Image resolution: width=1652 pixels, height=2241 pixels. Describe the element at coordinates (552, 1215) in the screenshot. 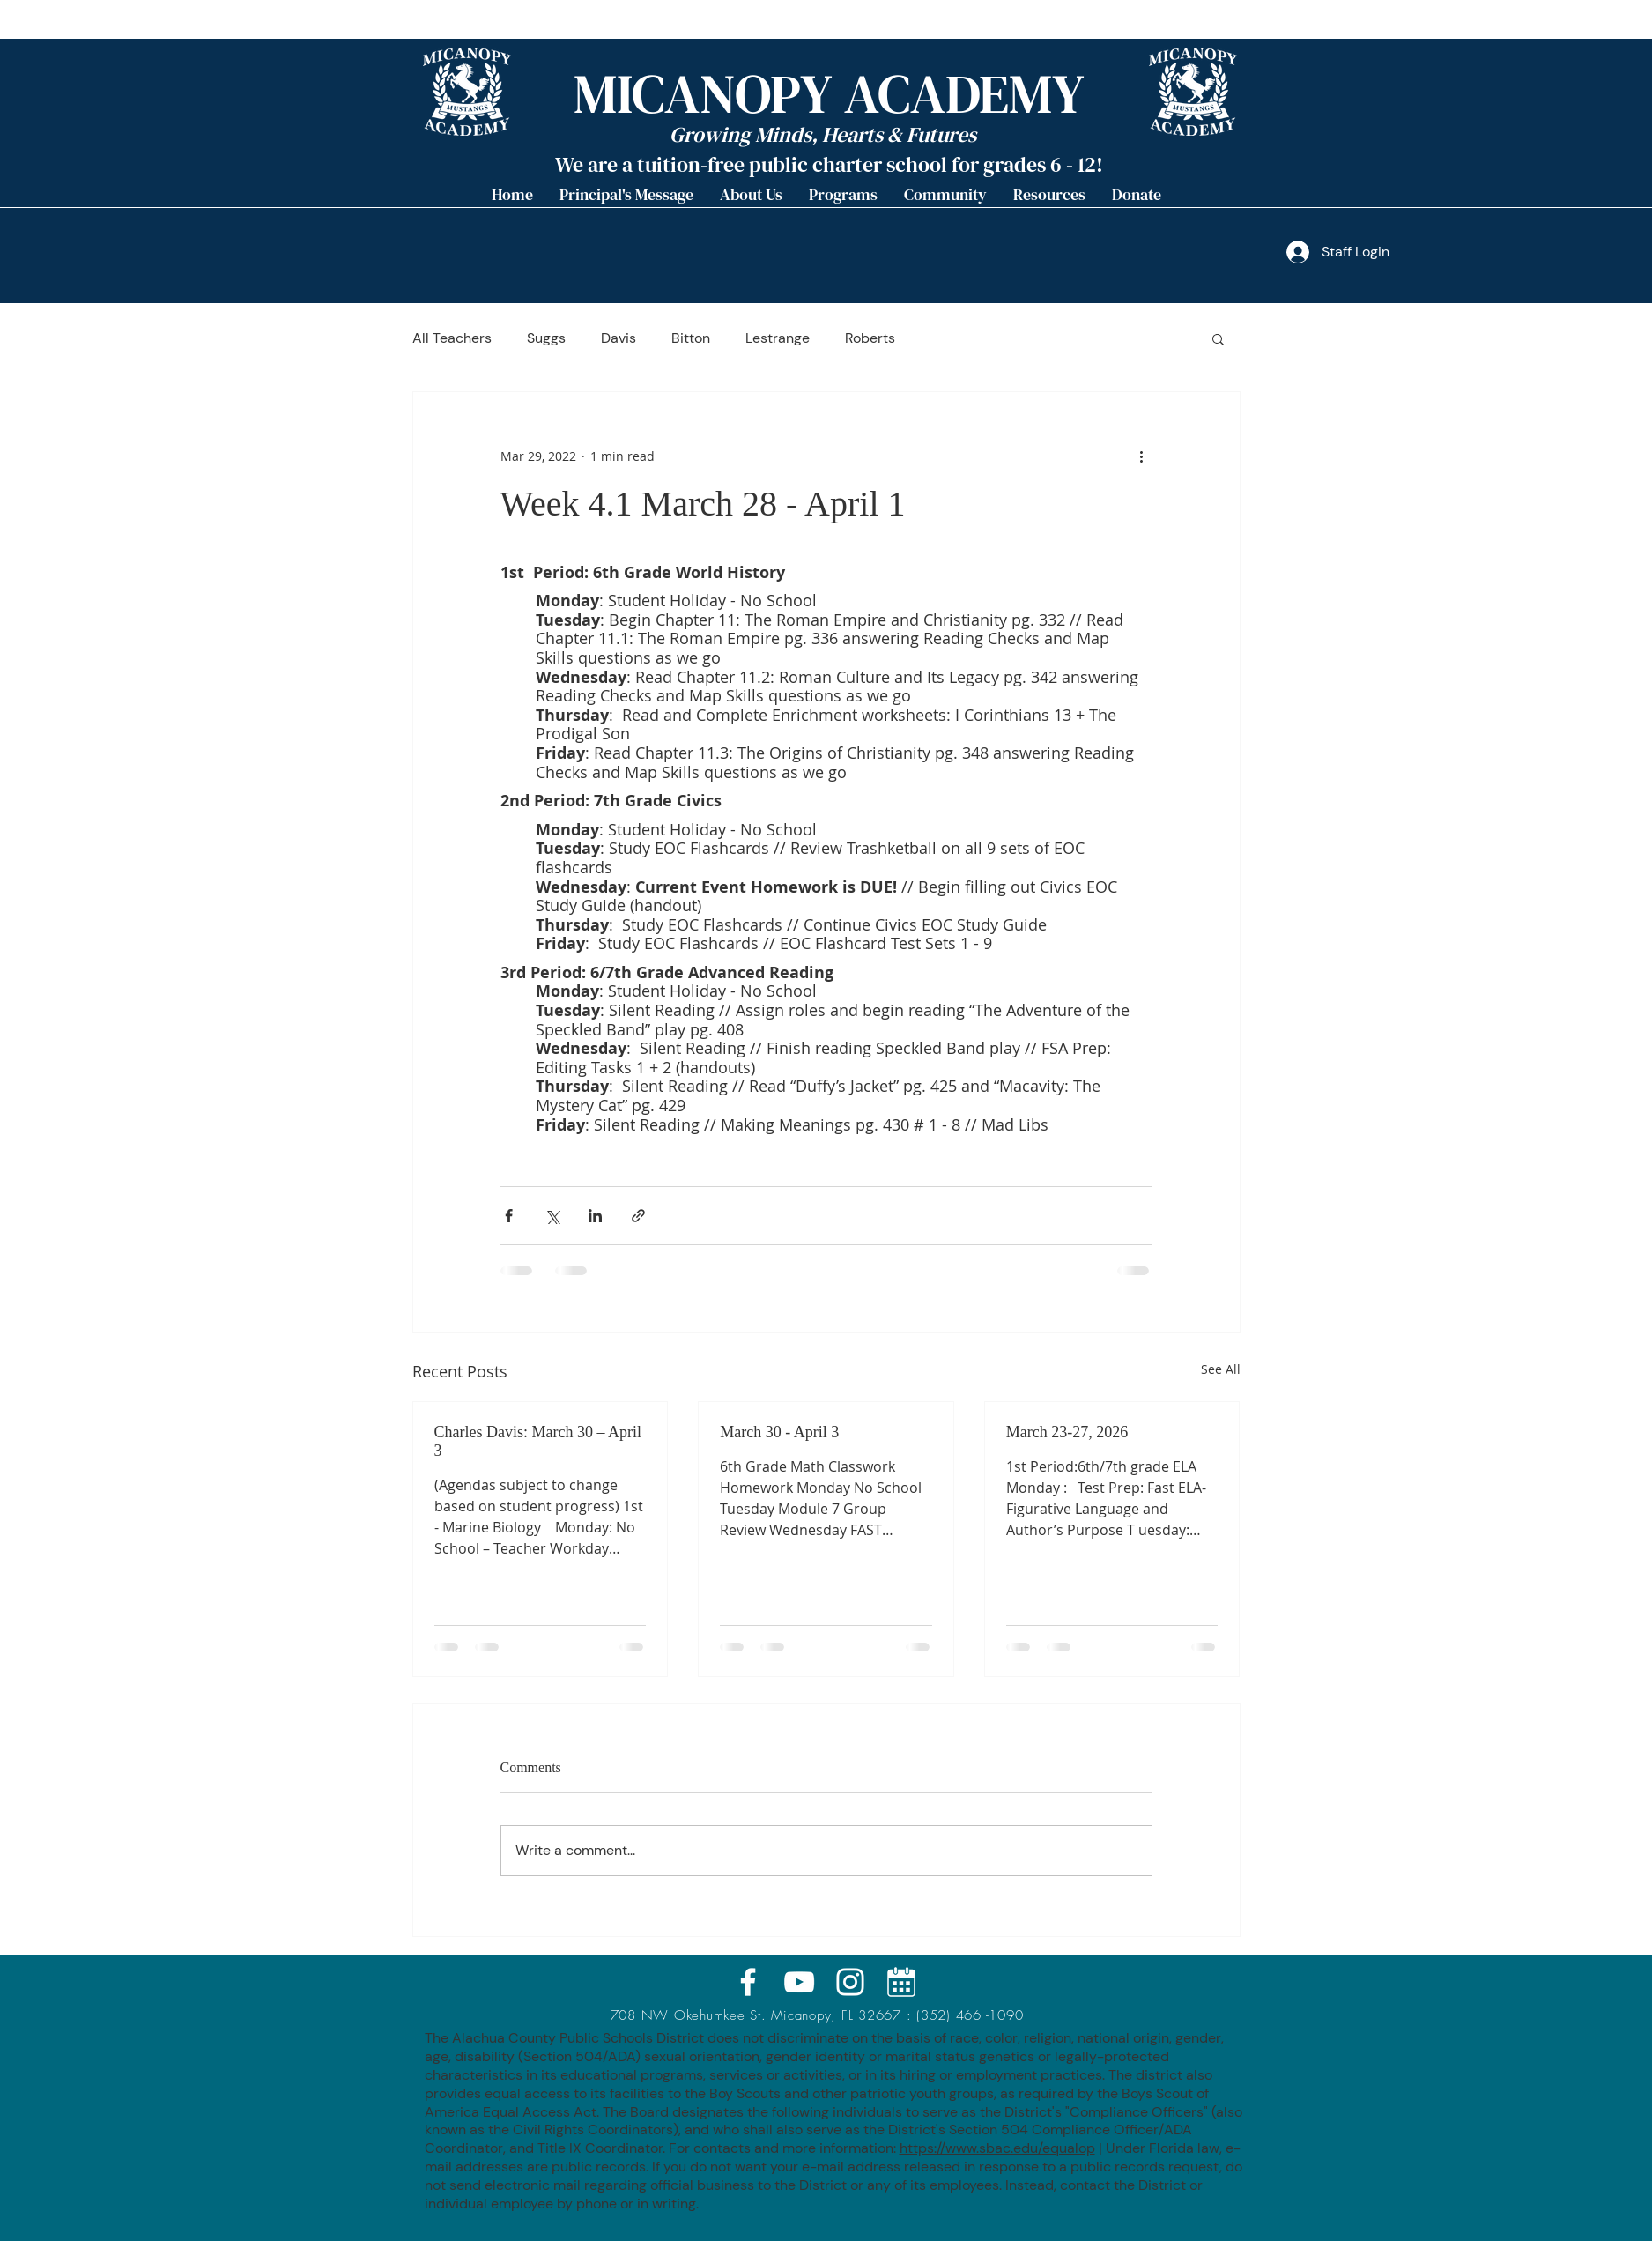

I see `[Share via X (Twitter)]` at that location.